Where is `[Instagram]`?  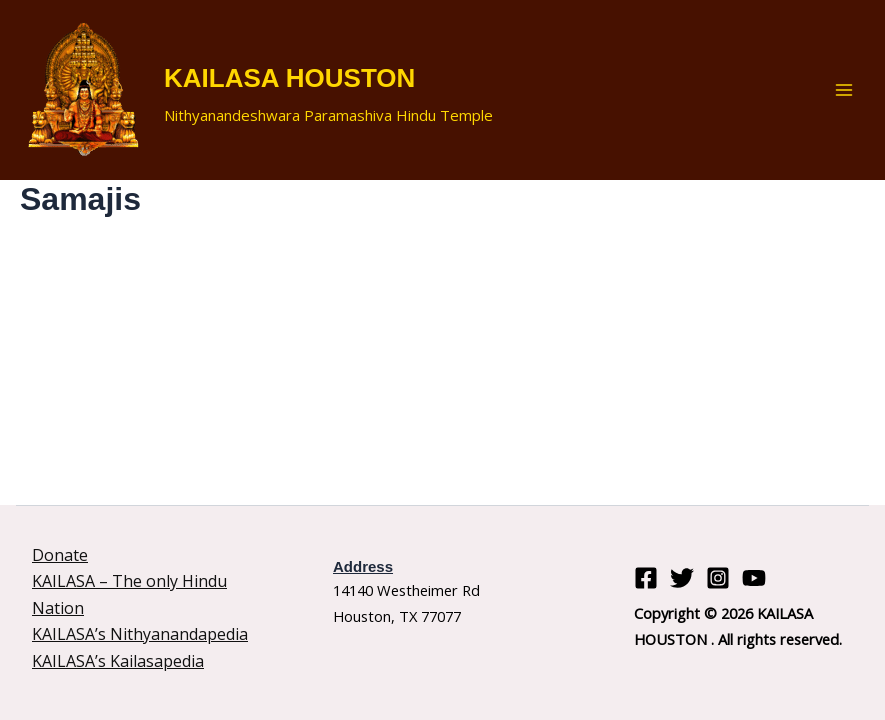
[Instagram] is located at coordinates (718, 578).